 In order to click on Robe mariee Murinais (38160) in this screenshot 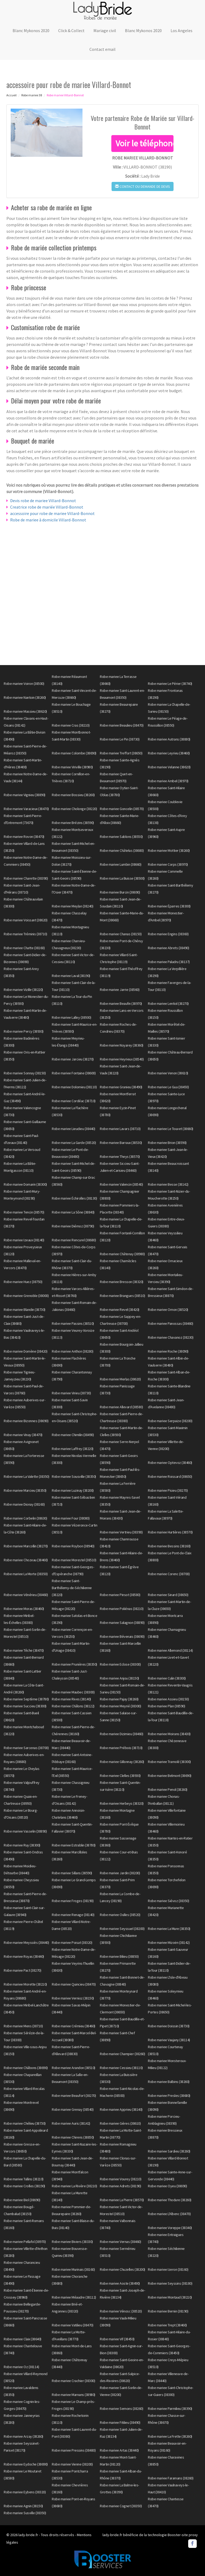, I will do `click(73, 2269)`.